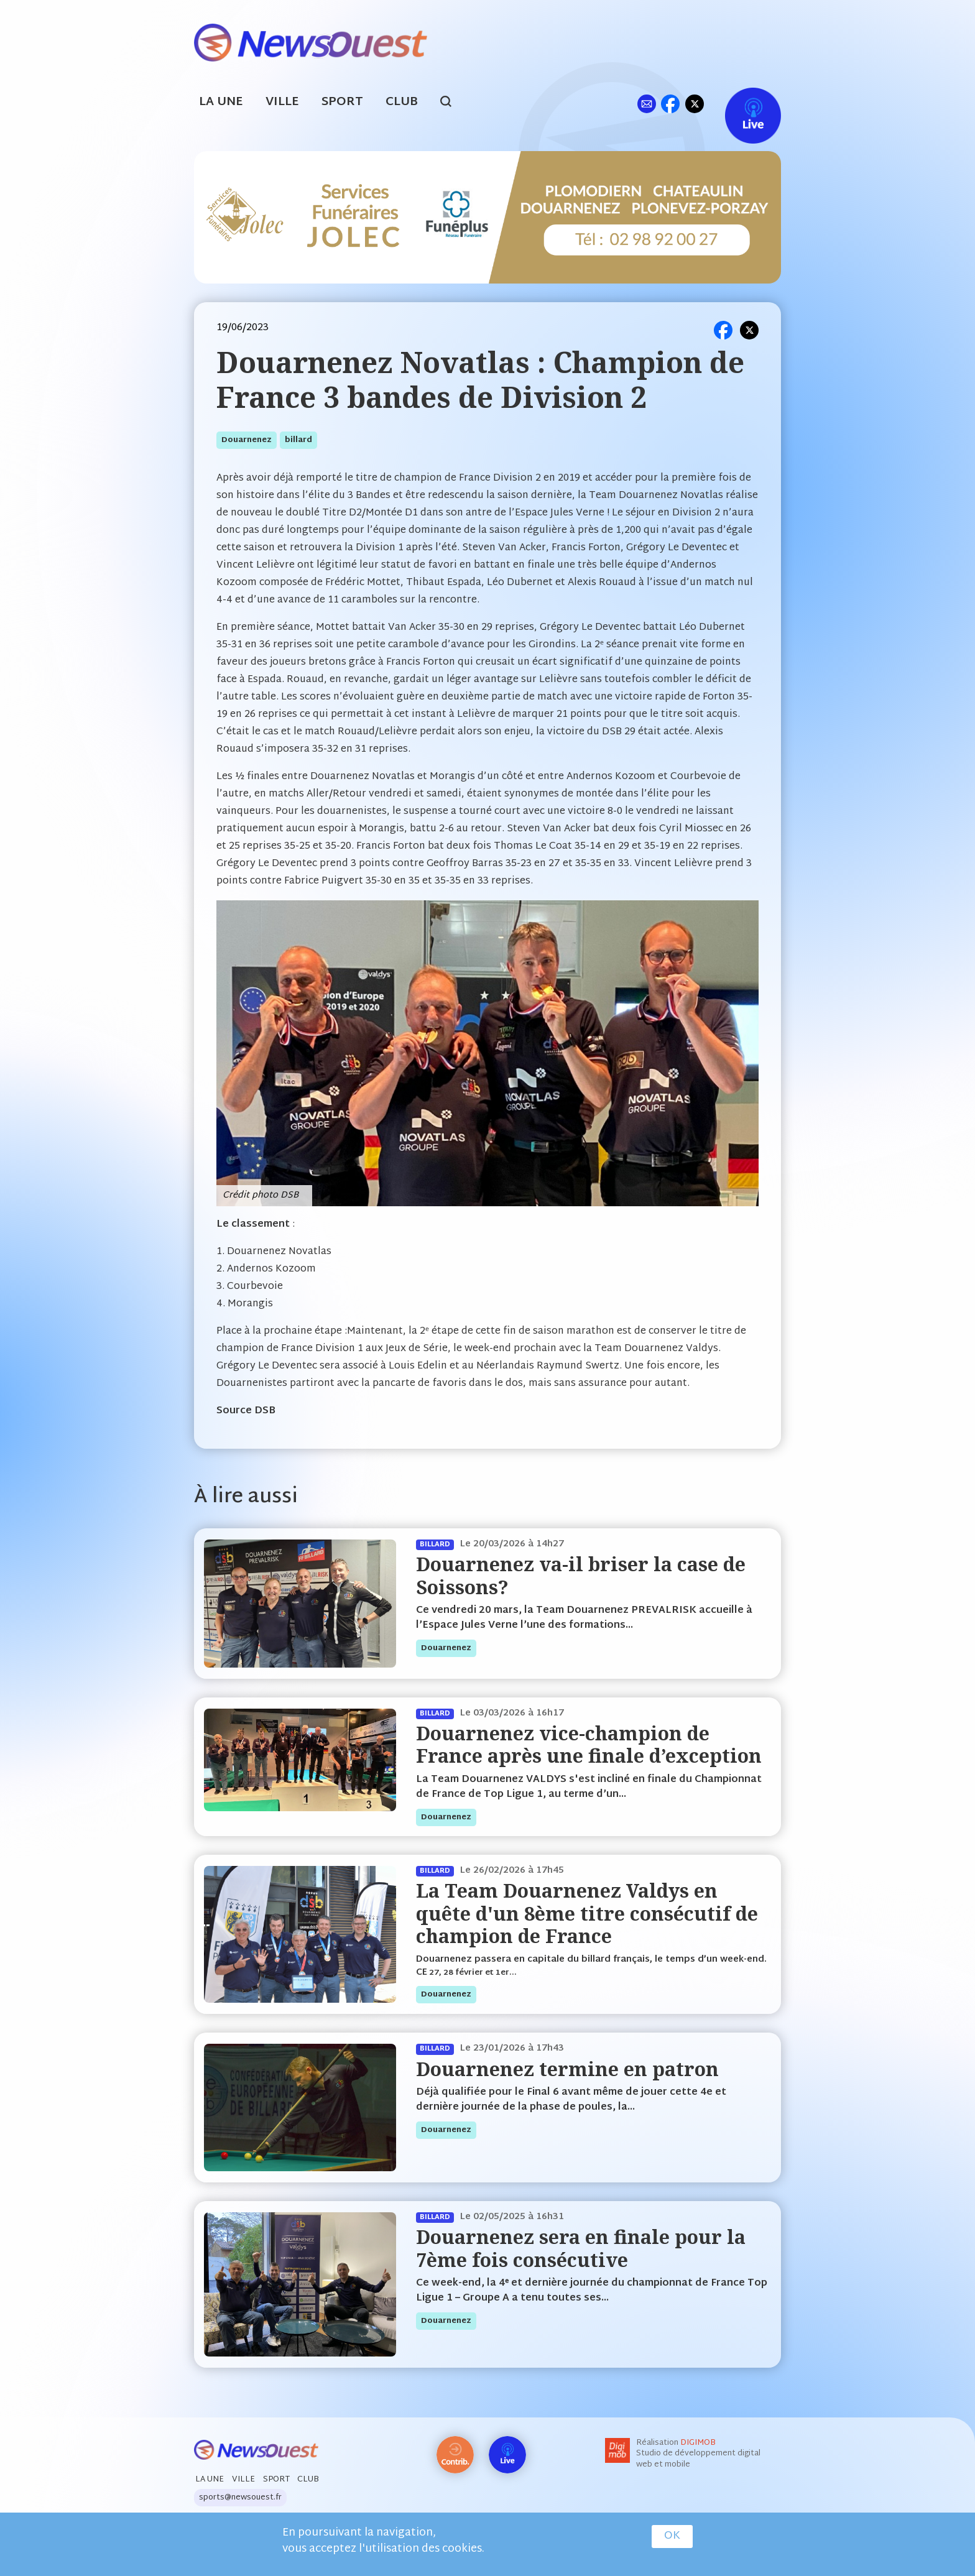 The width and height of the screenshot is (975, 2576). Describe the element at coordinates (670, 104) in the screenshot. I see `fb` at that location.